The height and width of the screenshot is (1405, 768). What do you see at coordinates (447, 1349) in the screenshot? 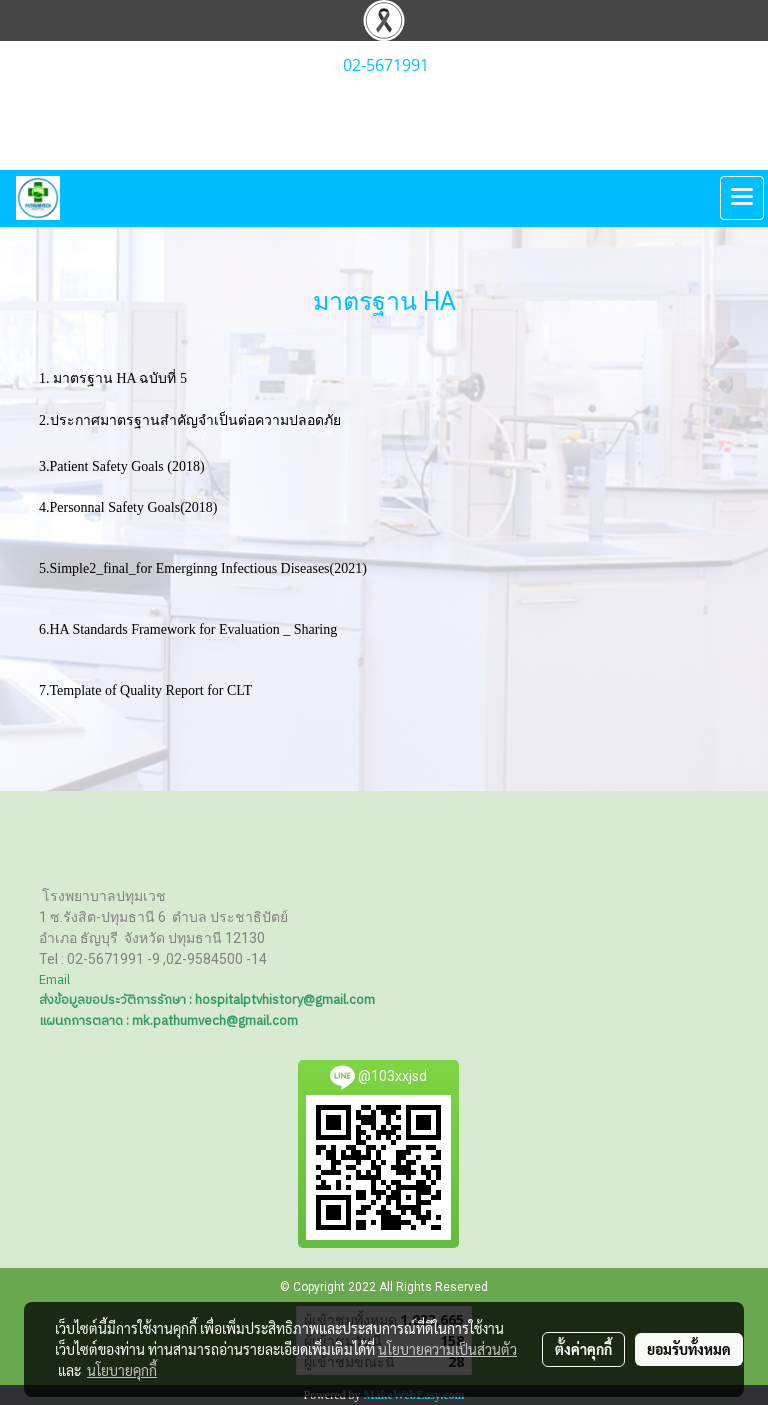
I see `นโยบายความเป็นส่วนตัว` at bounding box center [447, 1349].